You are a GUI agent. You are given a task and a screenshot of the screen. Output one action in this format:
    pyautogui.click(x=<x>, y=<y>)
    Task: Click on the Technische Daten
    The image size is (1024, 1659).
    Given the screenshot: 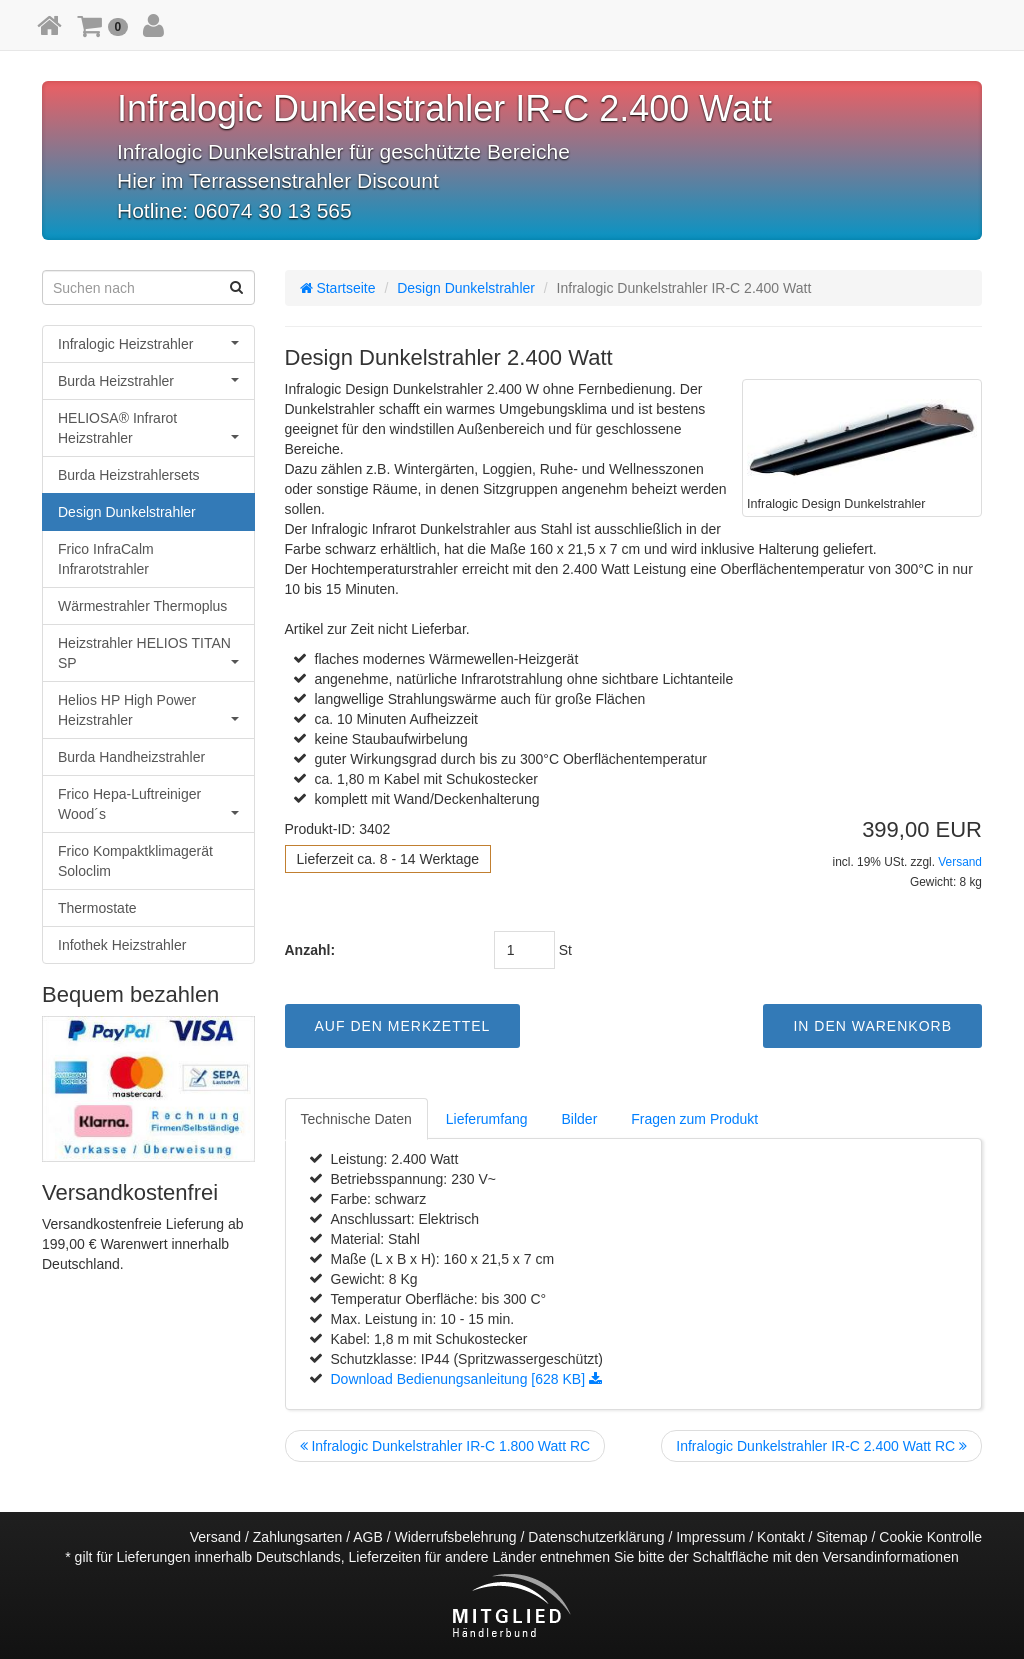 What is the action you would take?
    pyautogui.click(x=356, y=1119)
    